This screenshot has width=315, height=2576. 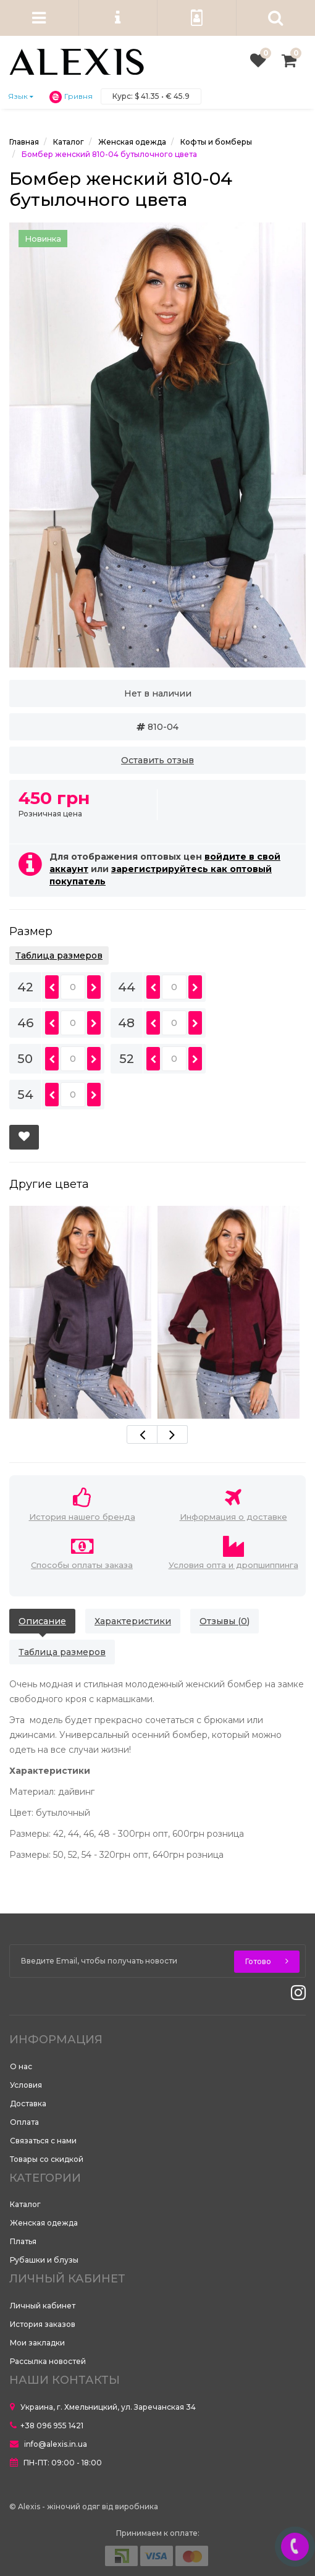 What do you see at coordinates (157, 760) in the screenshot?
I see `Оставить отзыв` at bounding box center [157, 760].